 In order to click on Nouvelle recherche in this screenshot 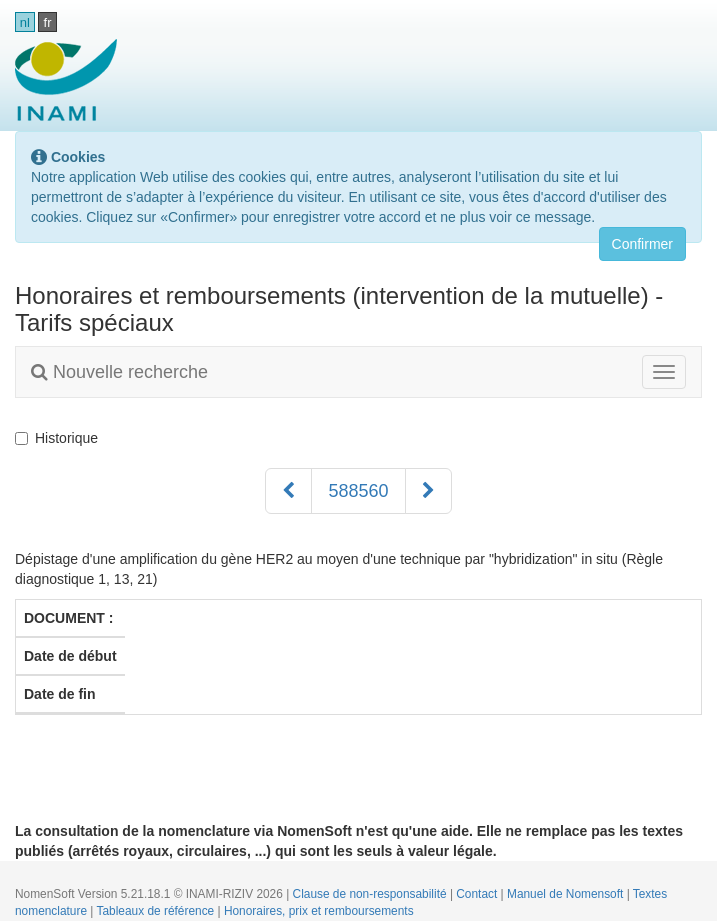, I will do `click(119, 372)`.